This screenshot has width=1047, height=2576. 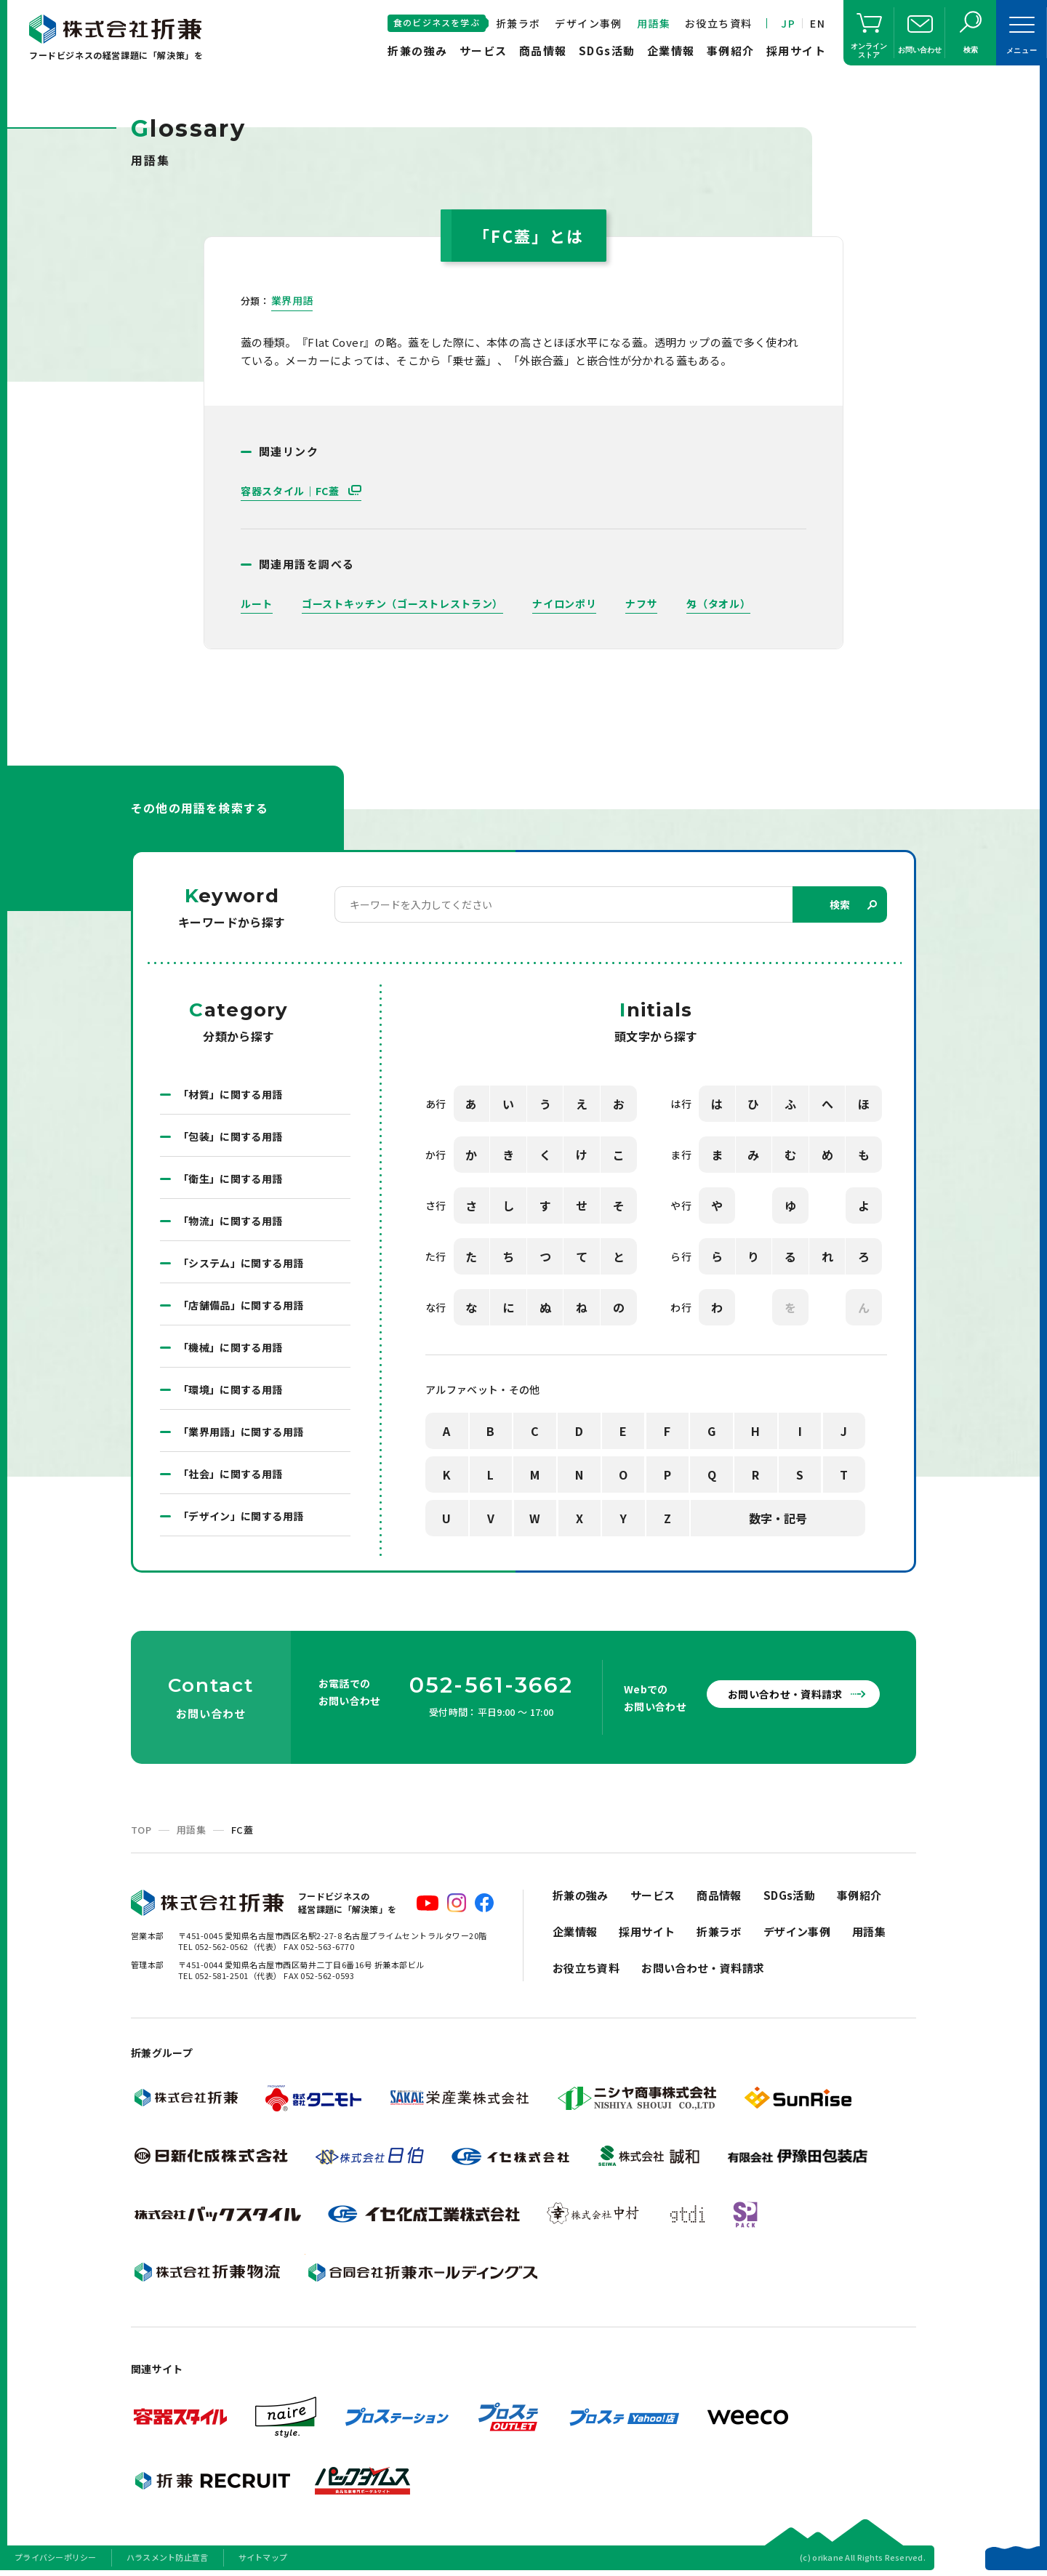 What do you see at coordinates (731, 50) in the screenshot?
I see `事例紹介` at bounding box center [731, 50].